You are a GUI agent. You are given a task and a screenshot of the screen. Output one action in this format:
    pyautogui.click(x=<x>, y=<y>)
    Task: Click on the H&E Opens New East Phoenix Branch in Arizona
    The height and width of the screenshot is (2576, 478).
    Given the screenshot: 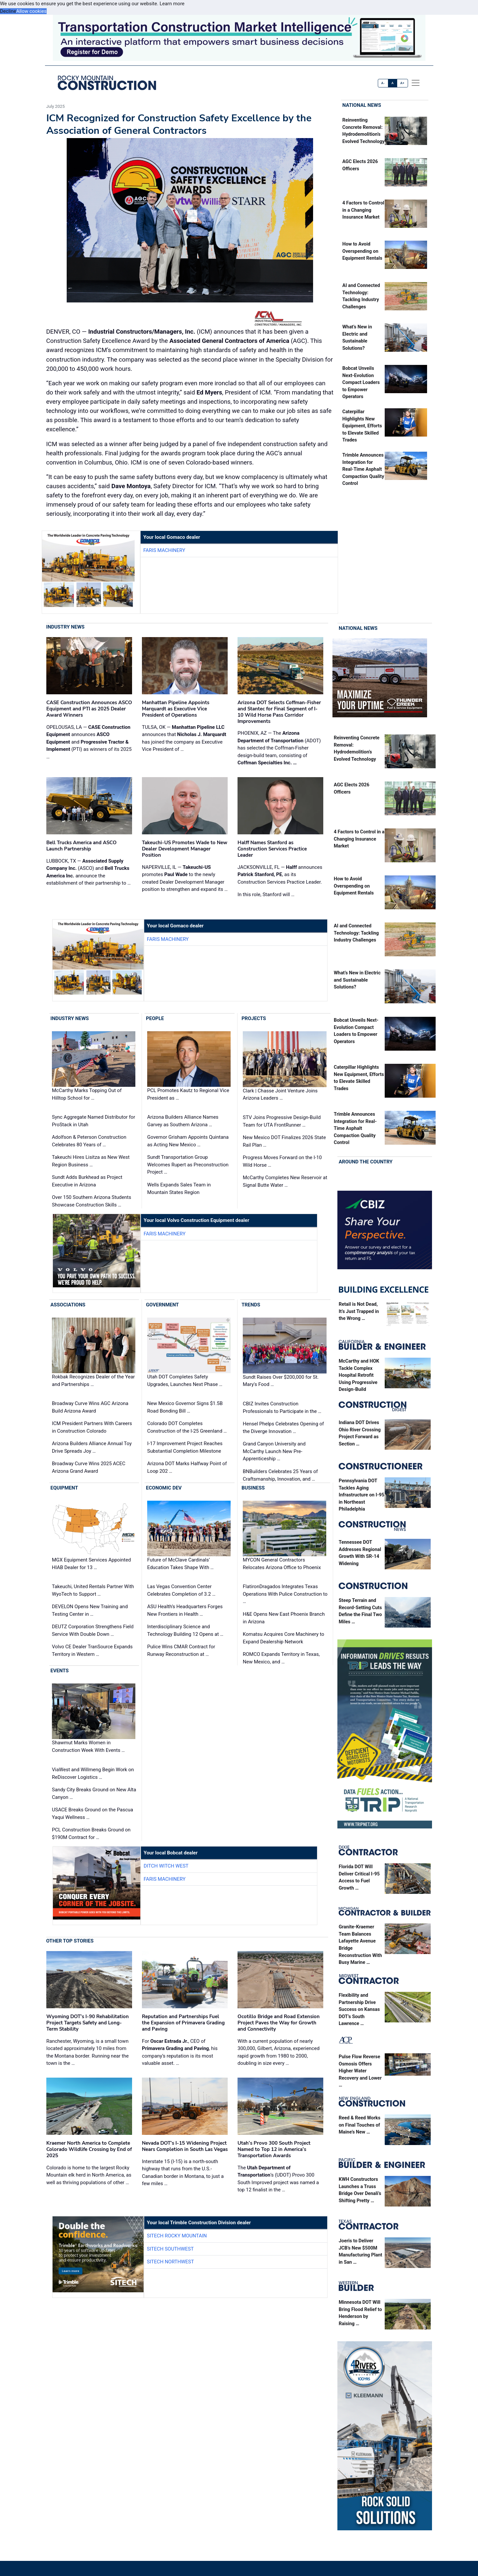 What is the action you would take?
    pyautogui.click(x=284, y=1618)
    